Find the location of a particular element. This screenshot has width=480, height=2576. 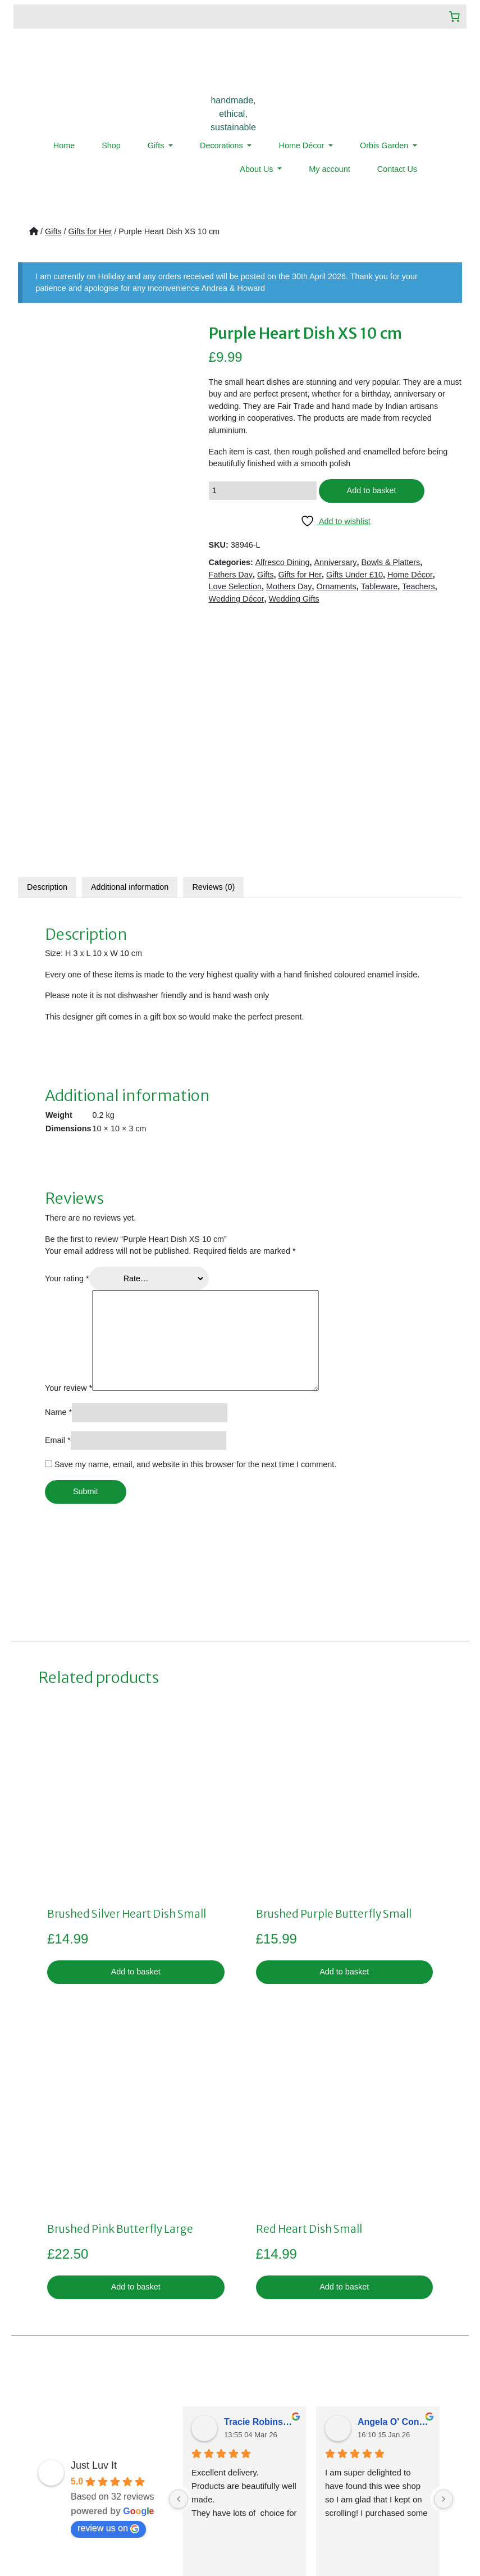

Angela O' Connor is located at coordinates (394, 2183).